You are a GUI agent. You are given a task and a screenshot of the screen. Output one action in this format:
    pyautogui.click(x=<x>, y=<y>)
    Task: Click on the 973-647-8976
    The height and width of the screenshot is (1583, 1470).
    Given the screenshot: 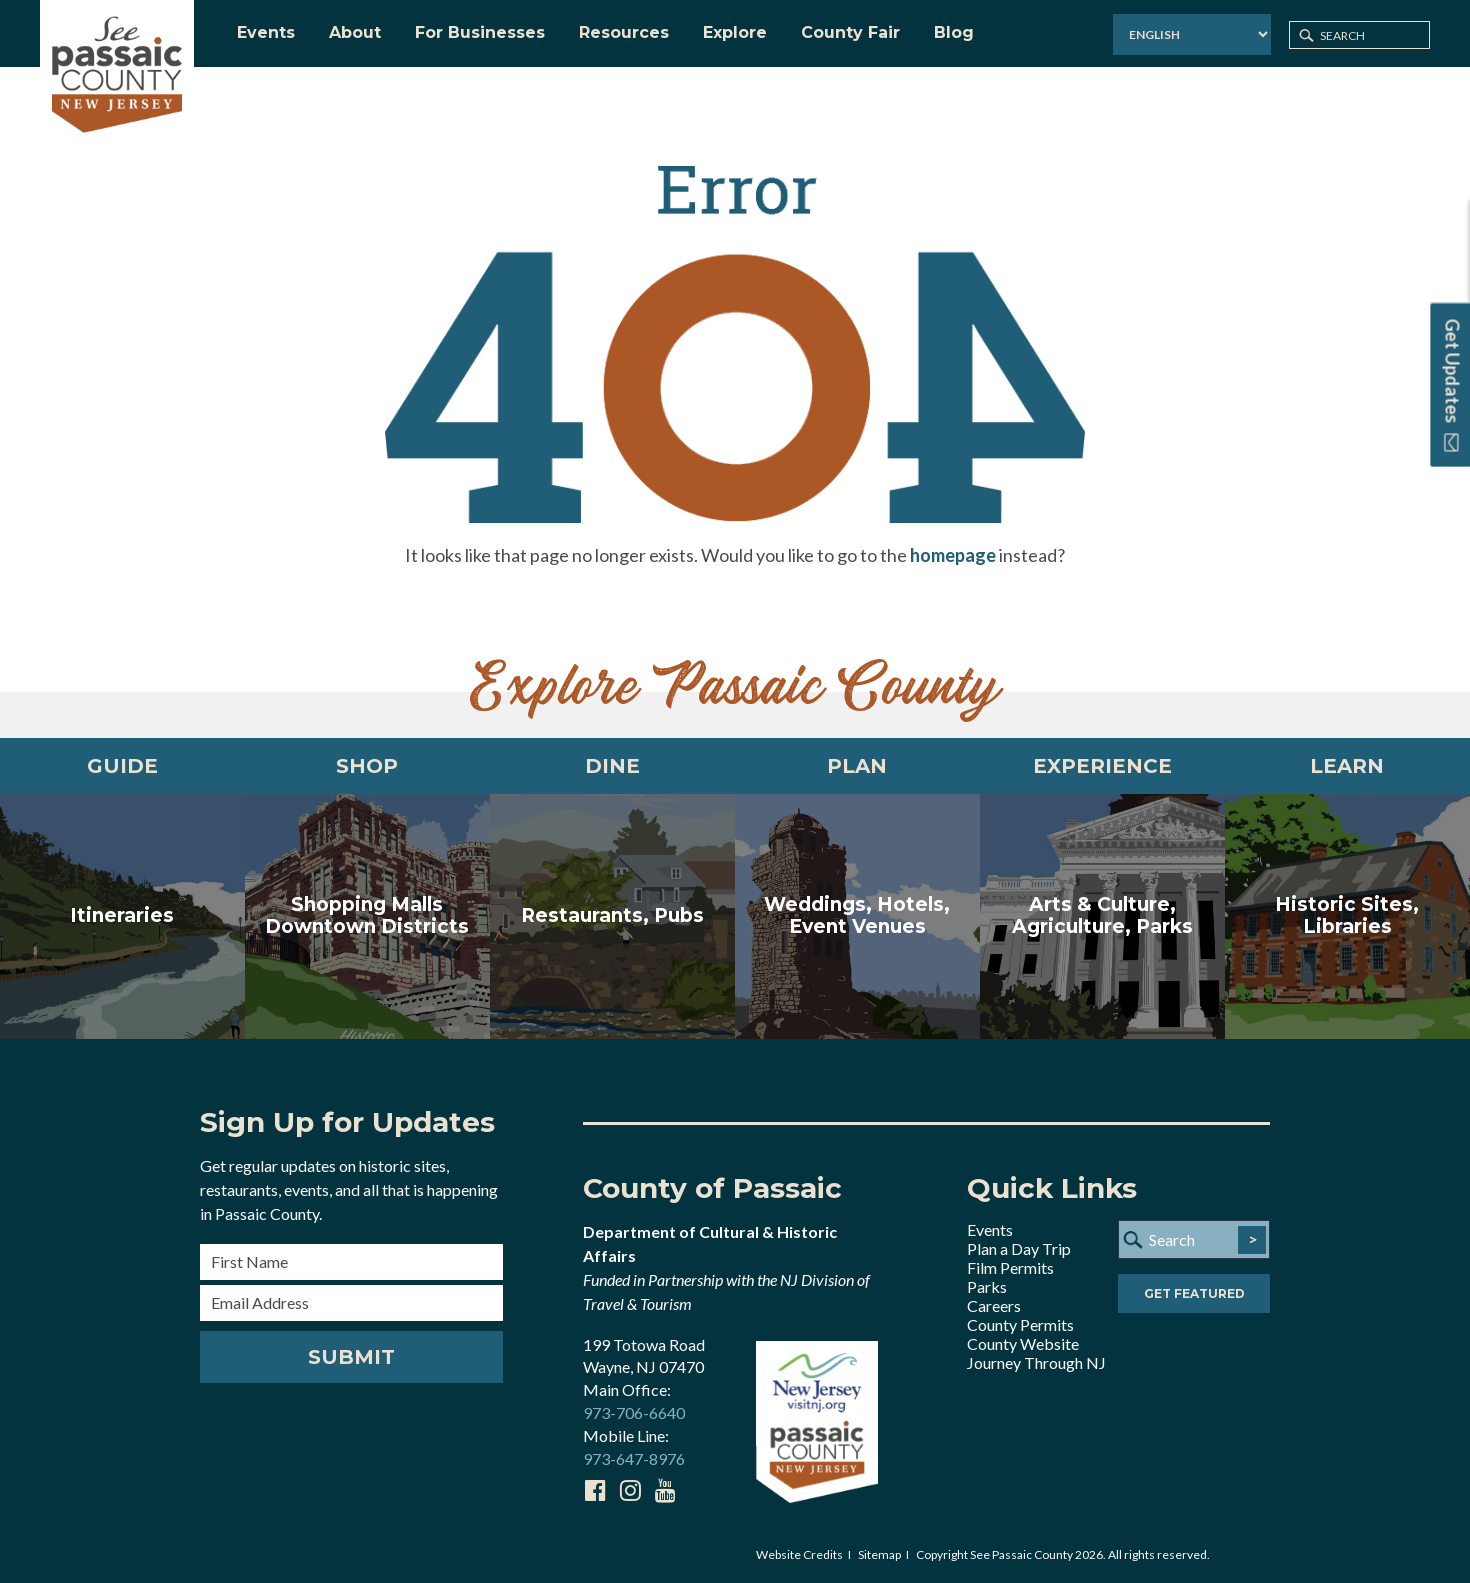 What is the action you would take?
    pyautogui.click(x=634, y=1458)
    